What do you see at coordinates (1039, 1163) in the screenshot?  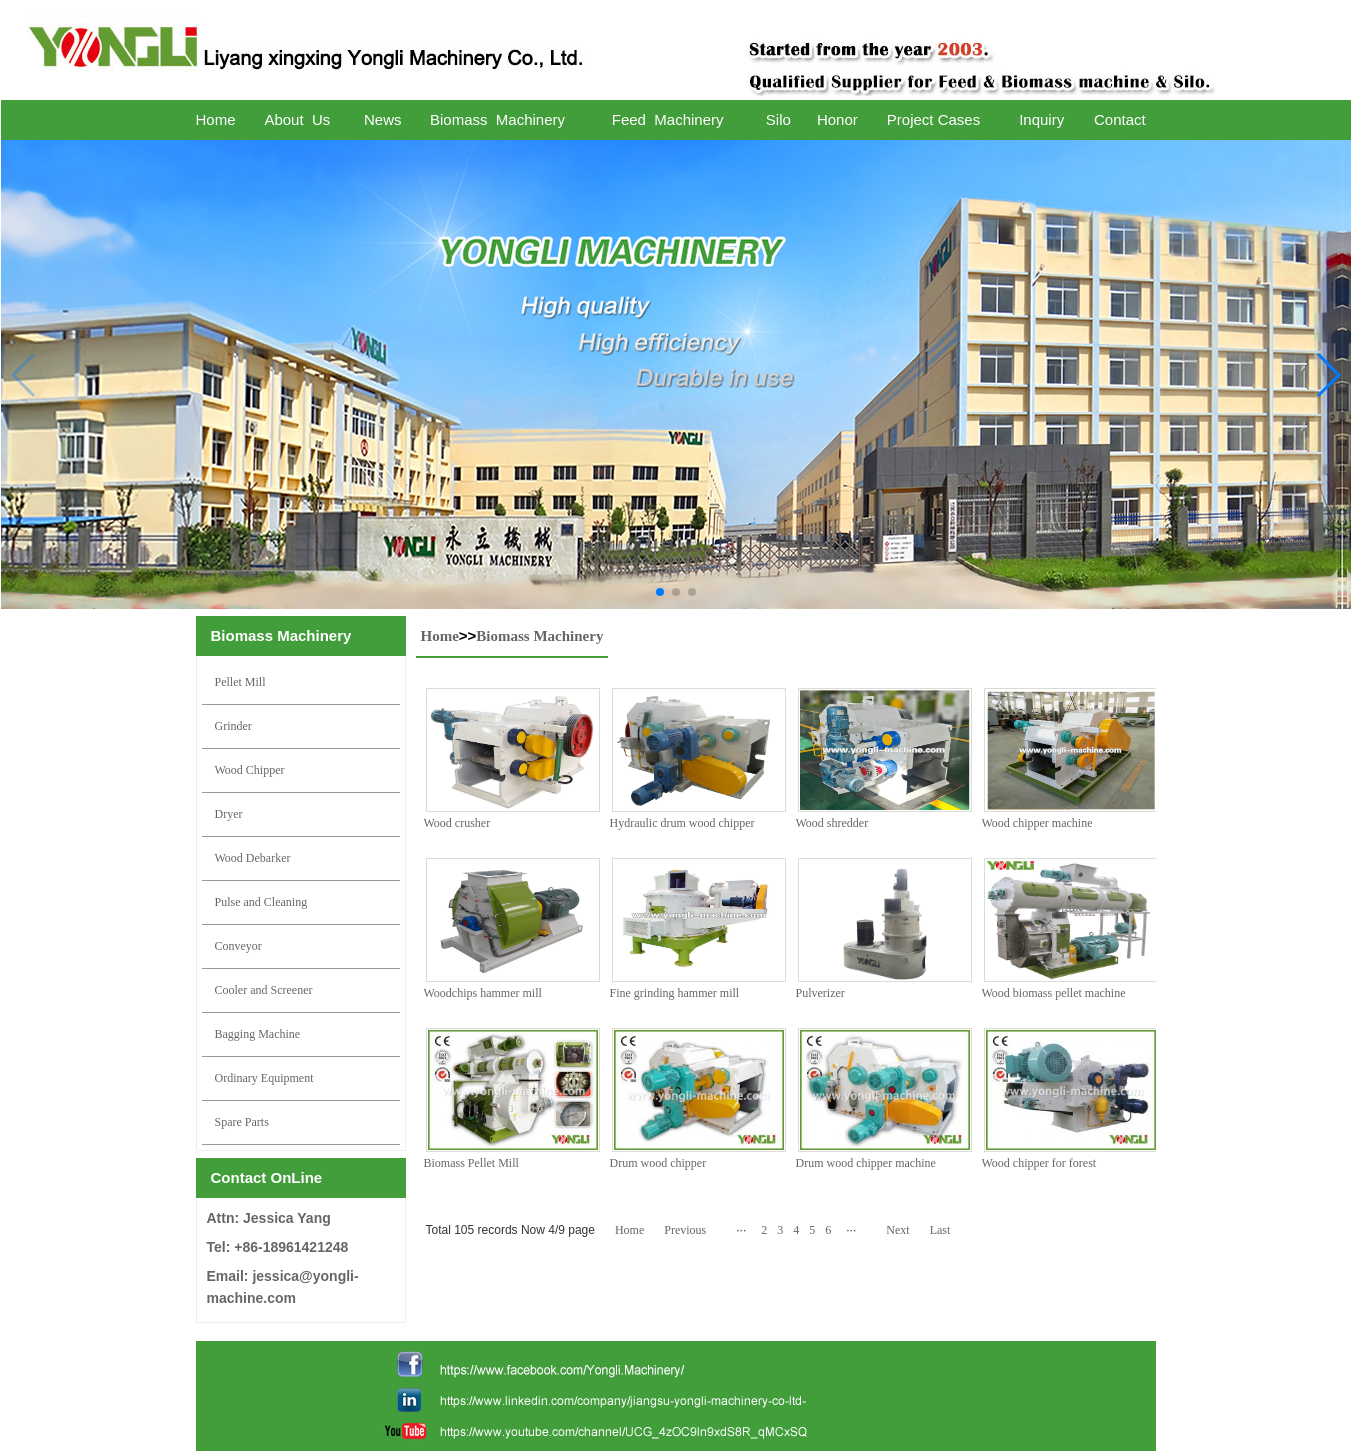 I see `Wood chipper for forest` at bounding box center [1039, 1163].